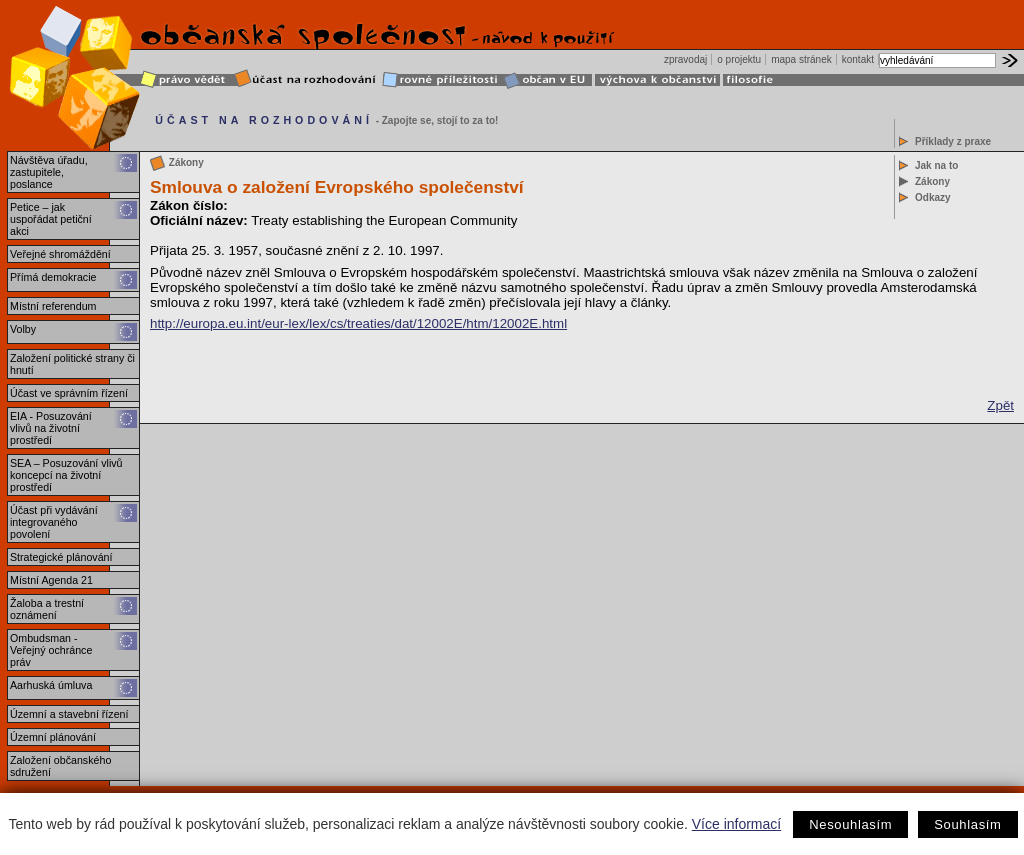 This screenshot has height=855, width=1024. What do you see at coordinates (736, 824) in the screenshot?
I see `Více informací` at bounding box center [736, 824].